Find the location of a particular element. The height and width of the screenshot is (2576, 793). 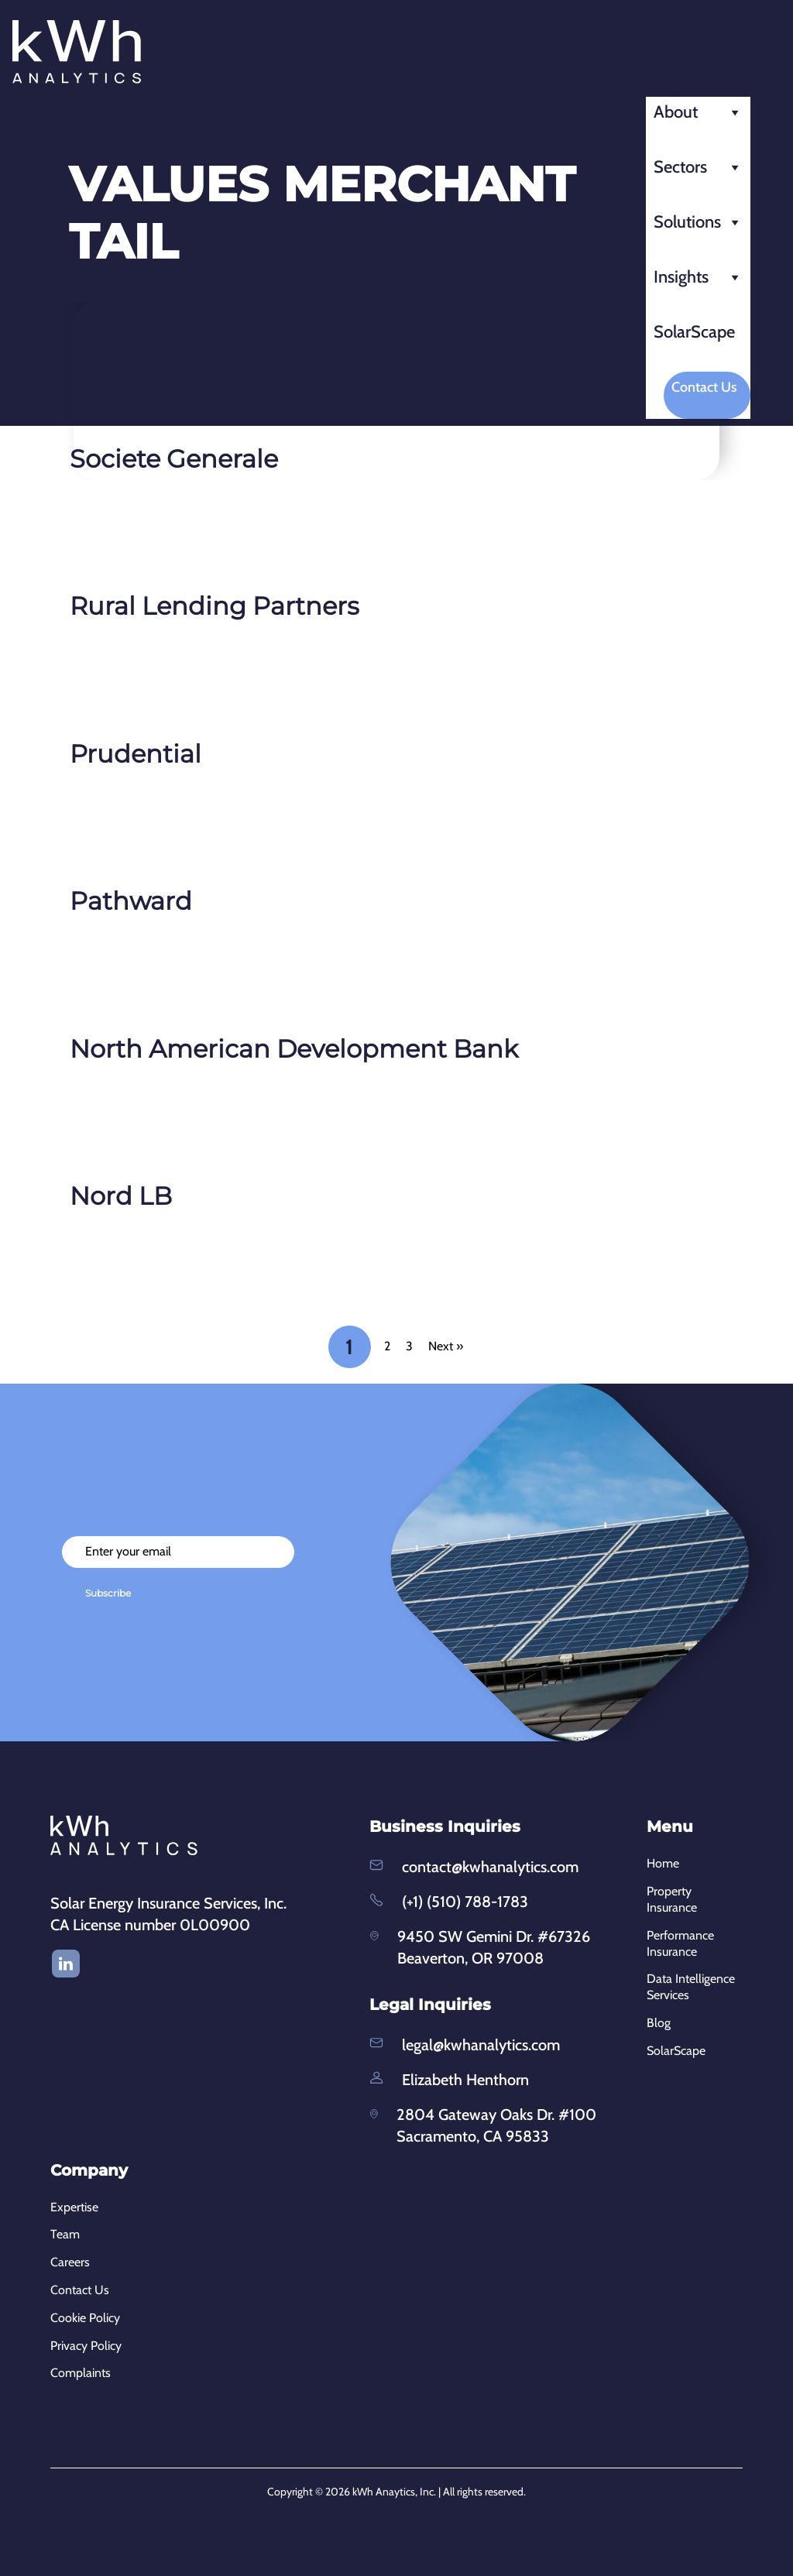

Pathward is located at coordinates (131, 901).